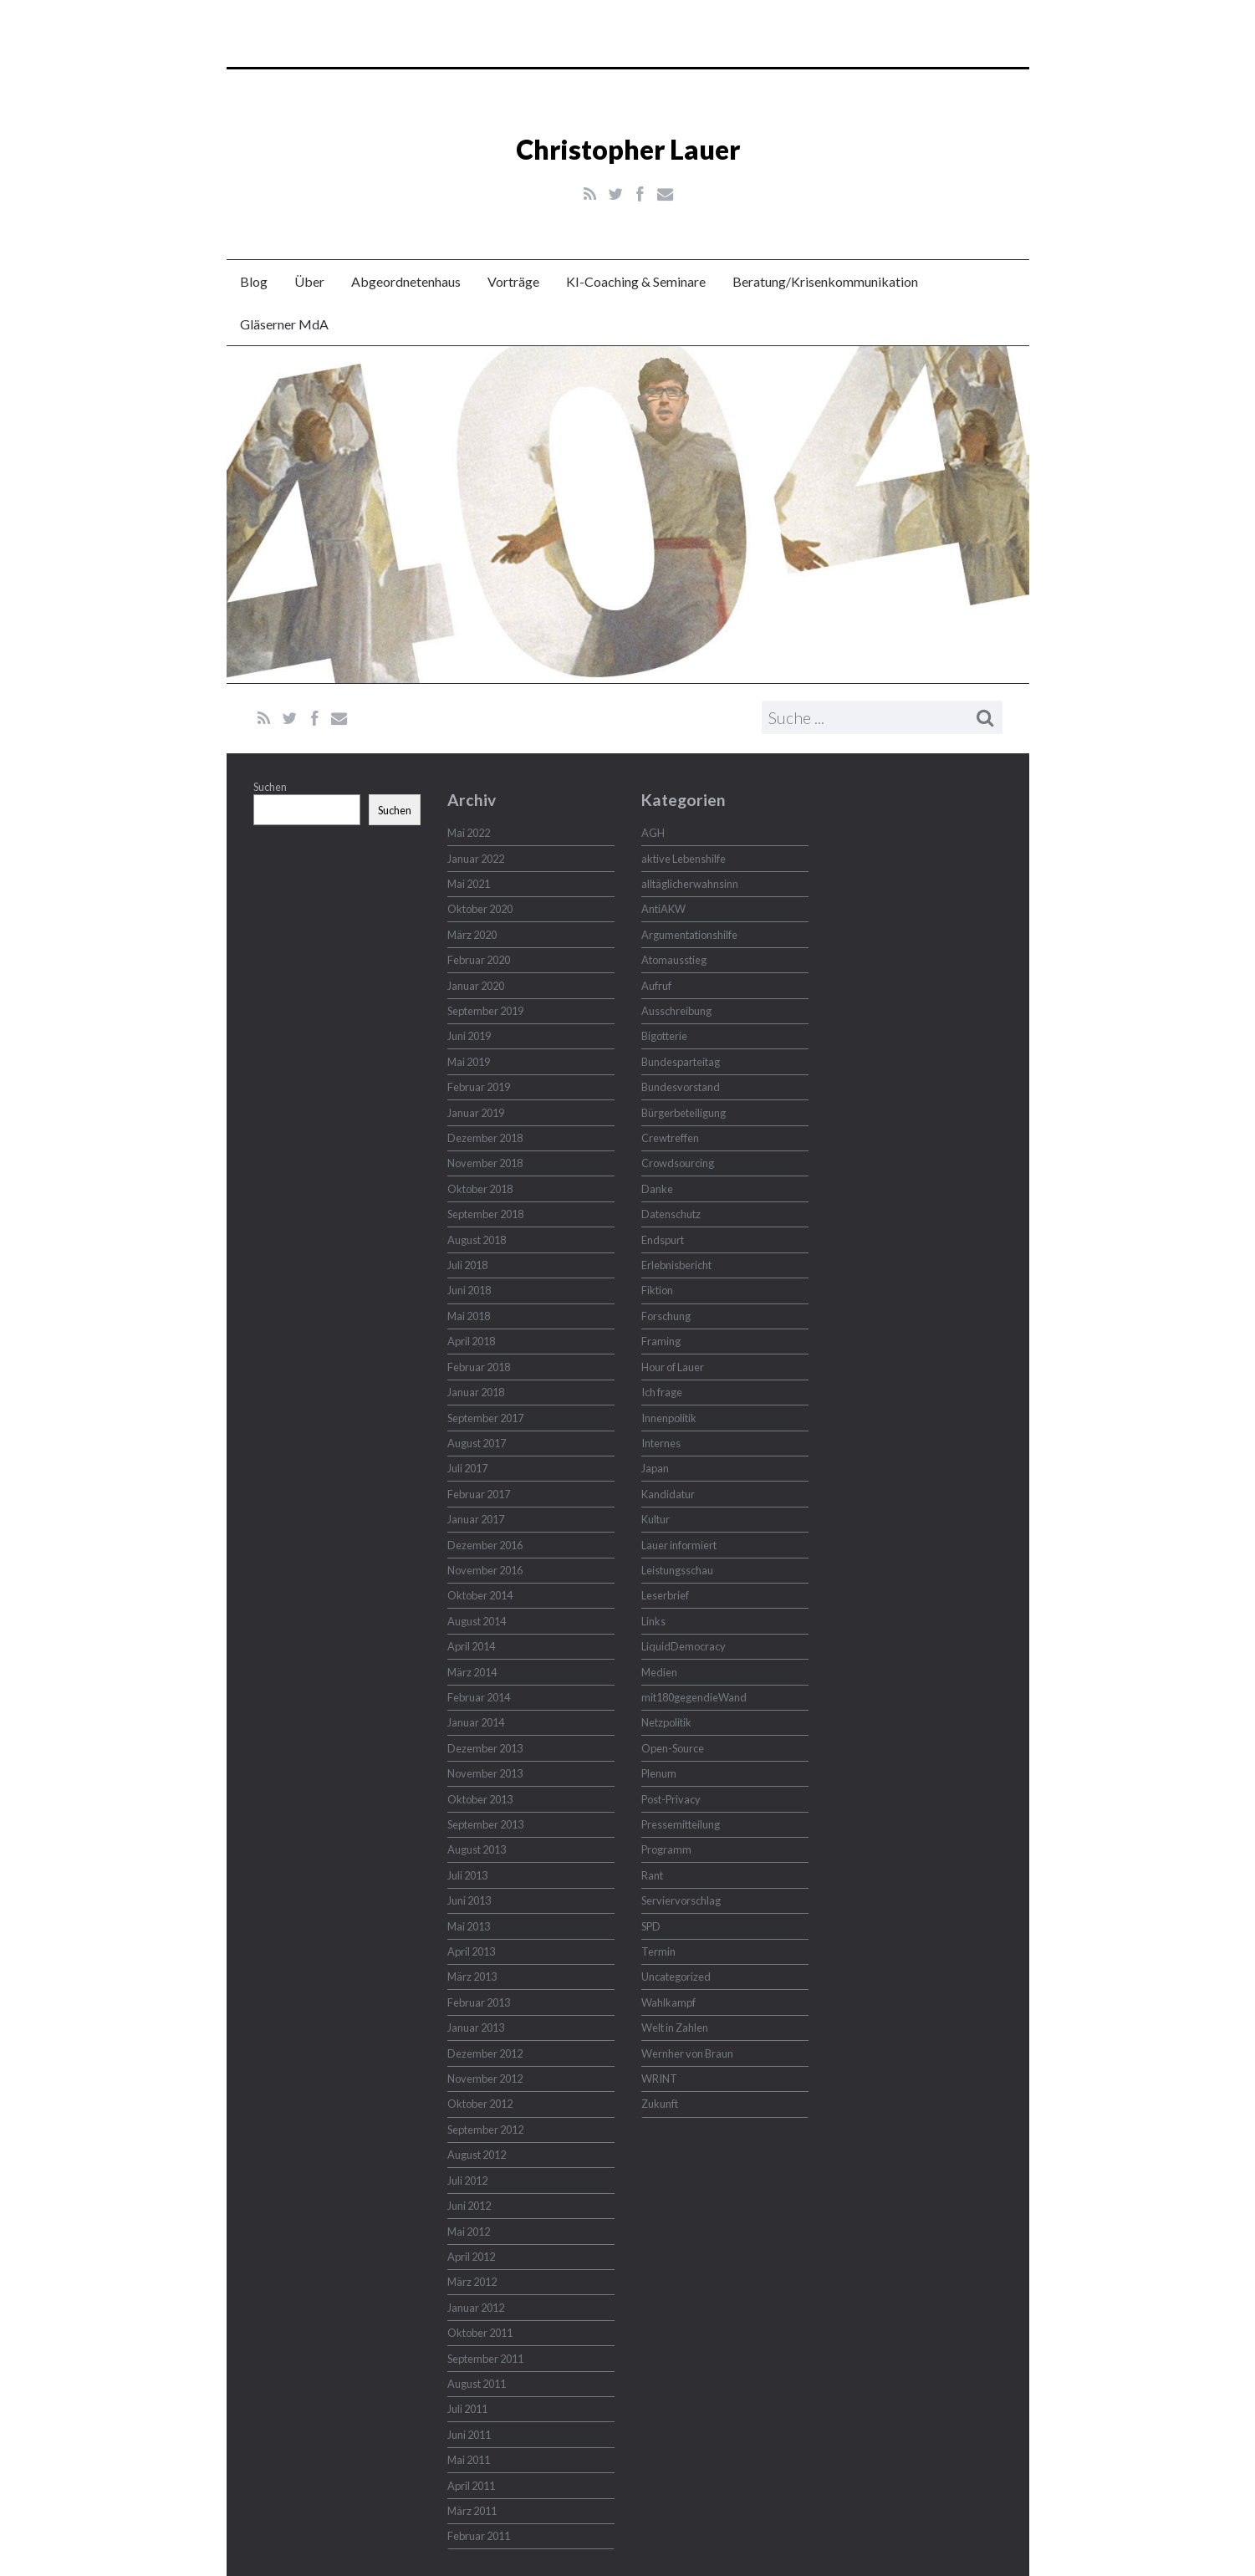 This screenshot has height=2576, width=1255. Describe the element at coordinates (663, 909) in the screenshot. I see `AntiAKW` at that location.